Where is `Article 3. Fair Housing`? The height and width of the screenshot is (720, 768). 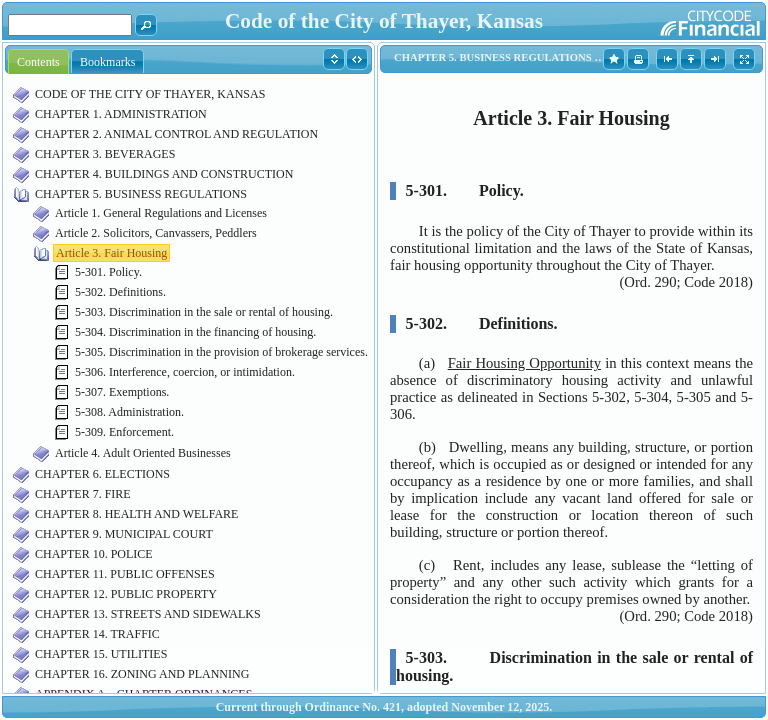 Article 3. Fair Housing is located at coordinates (111, 253).